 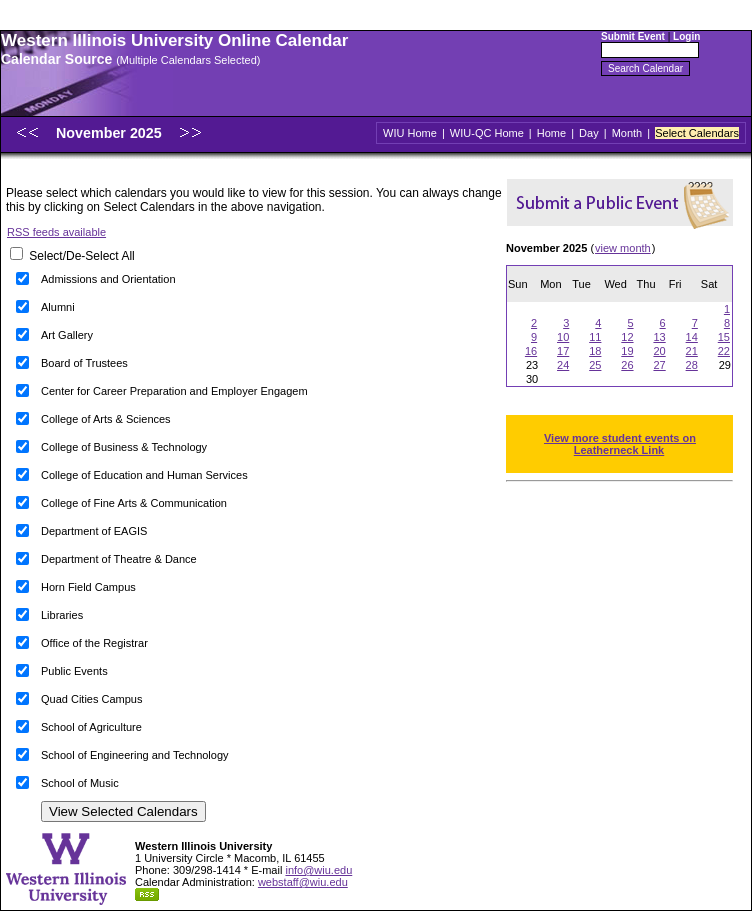 I want to click on 14, so click(x=692, y=337).